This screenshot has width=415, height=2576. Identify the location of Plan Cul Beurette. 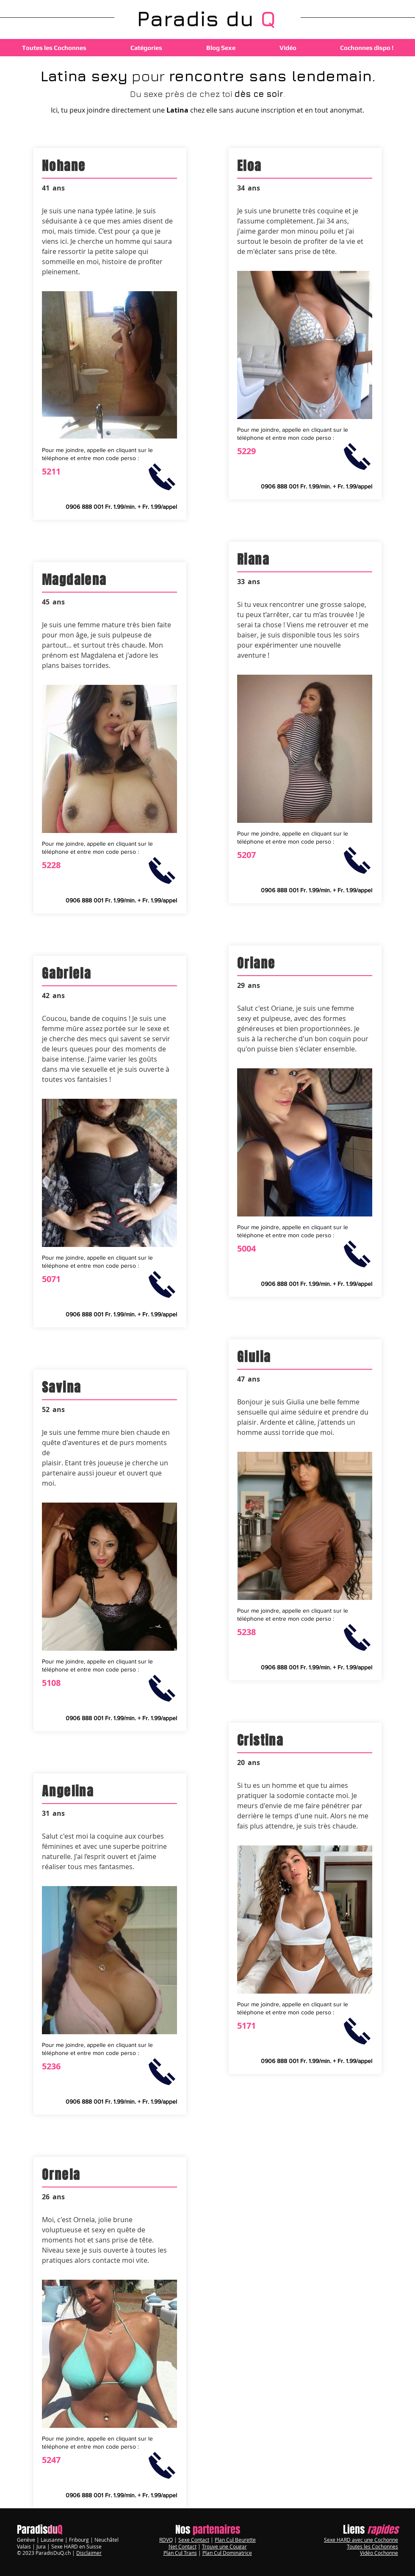
(235, 2539).